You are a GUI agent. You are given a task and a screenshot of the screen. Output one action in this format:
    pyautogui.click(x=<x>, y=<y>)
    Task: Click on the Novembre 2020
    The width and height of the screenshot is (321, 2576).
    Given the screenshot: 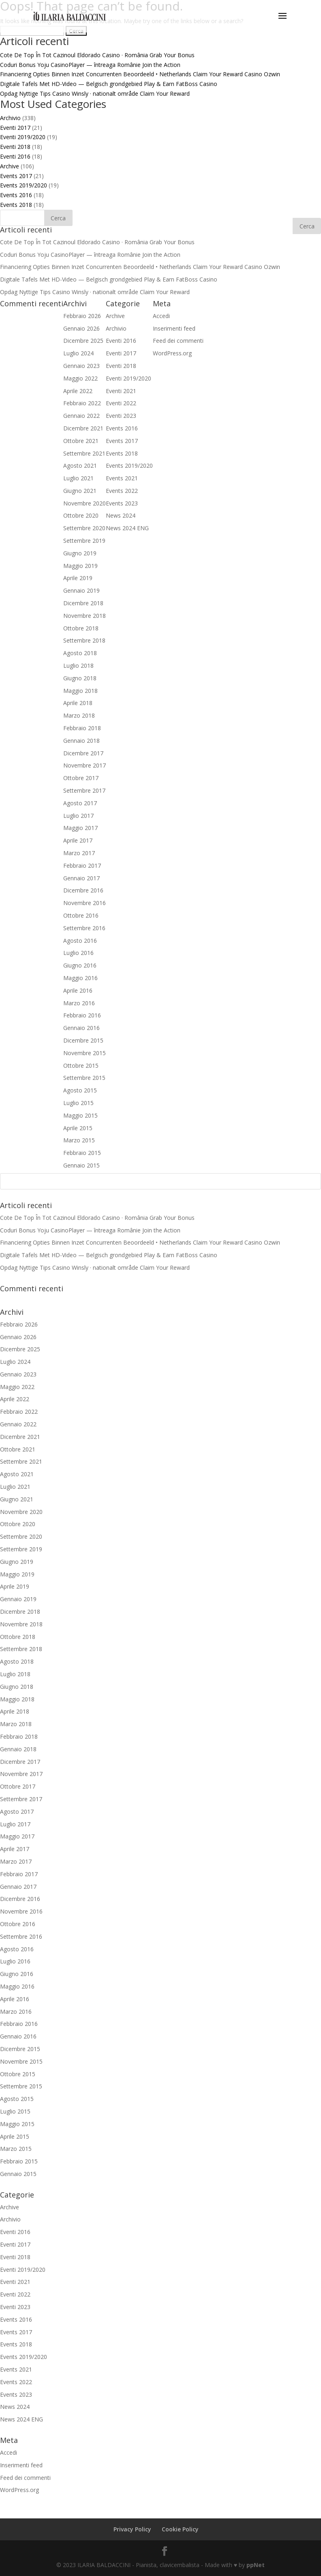 What is the action you would take?
    pyautogui.click(x=21, y=1512)
    